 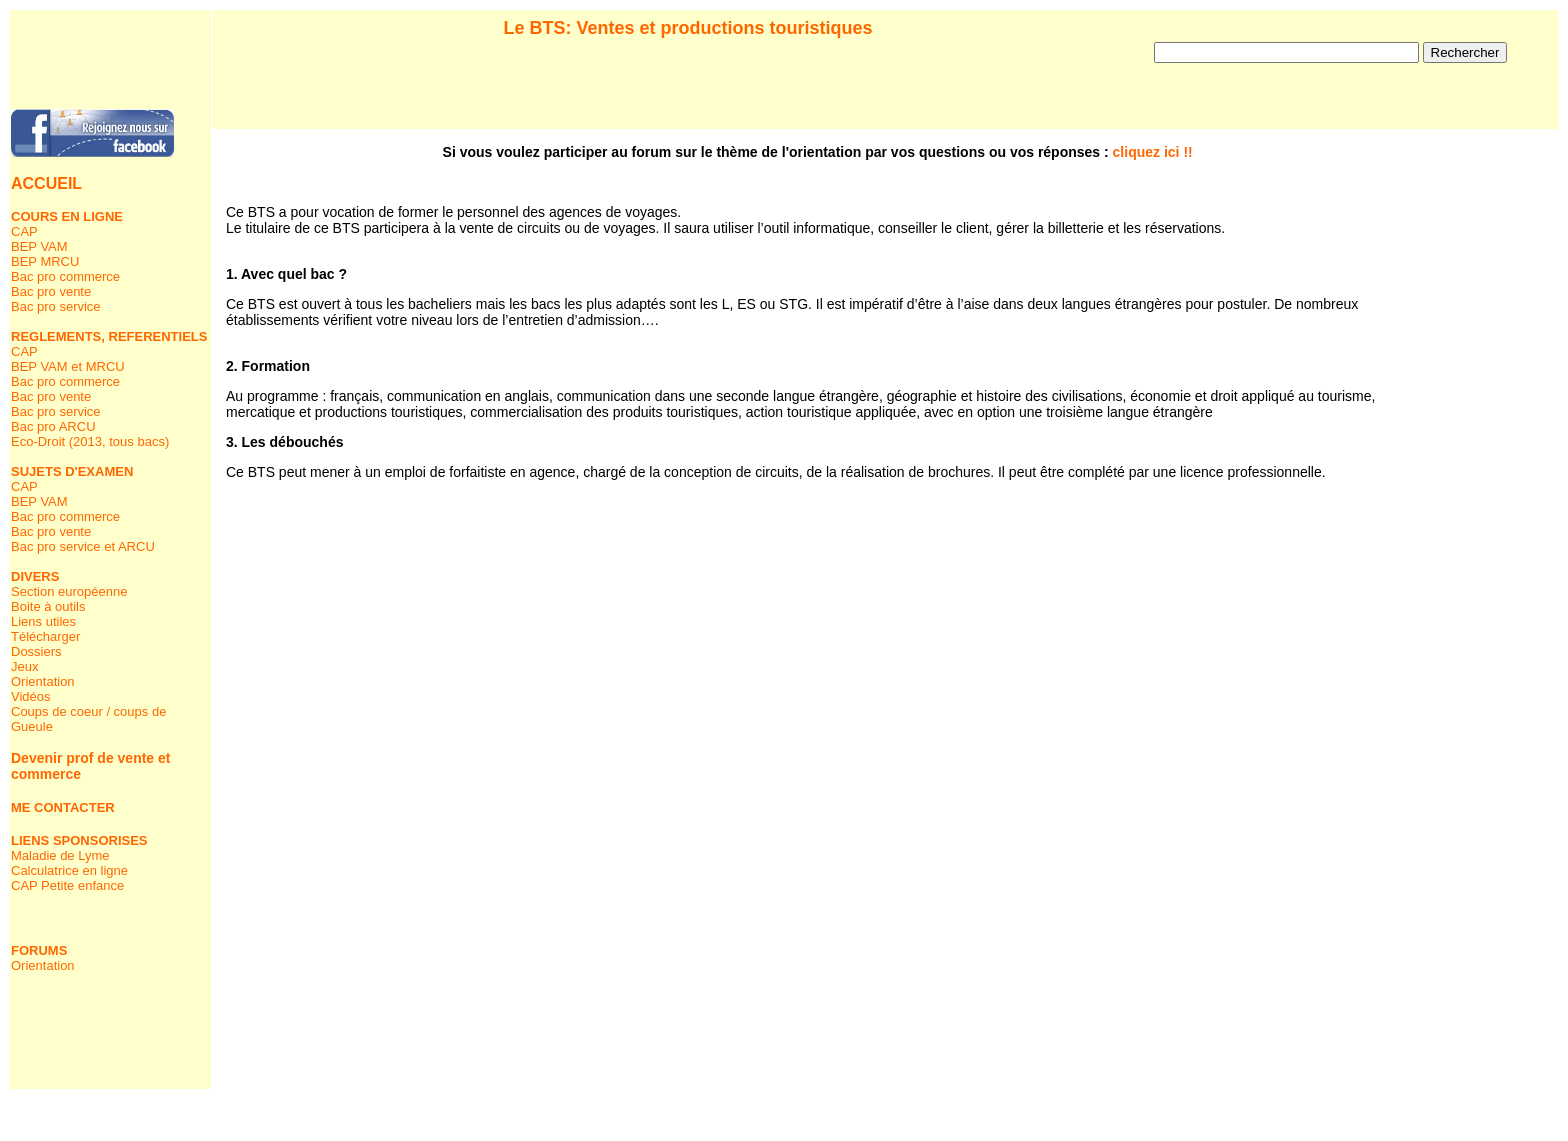 I want to click on BEP MRCU, so click(x=45, y=261).